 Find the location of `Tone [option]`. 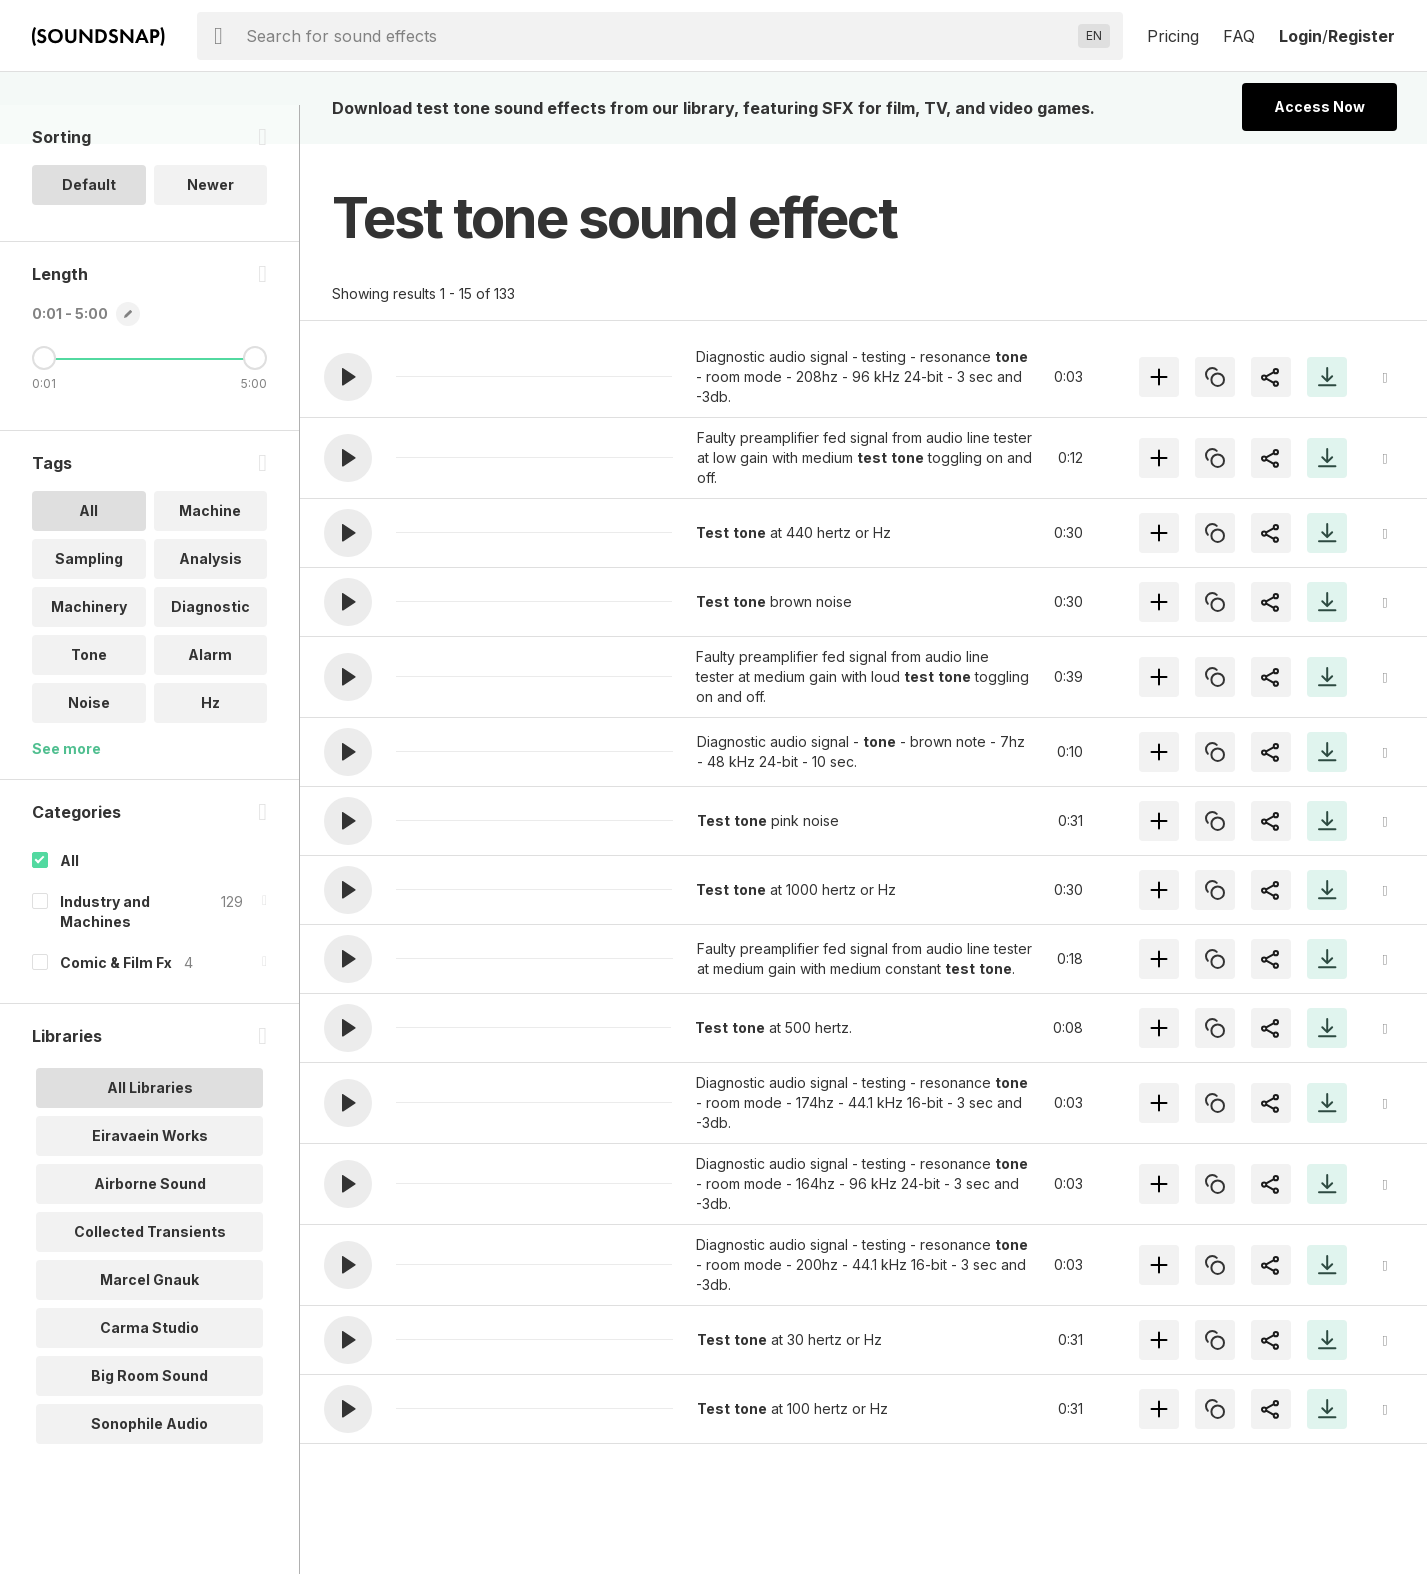

Tone [option] is located at coordinates (89, 693).